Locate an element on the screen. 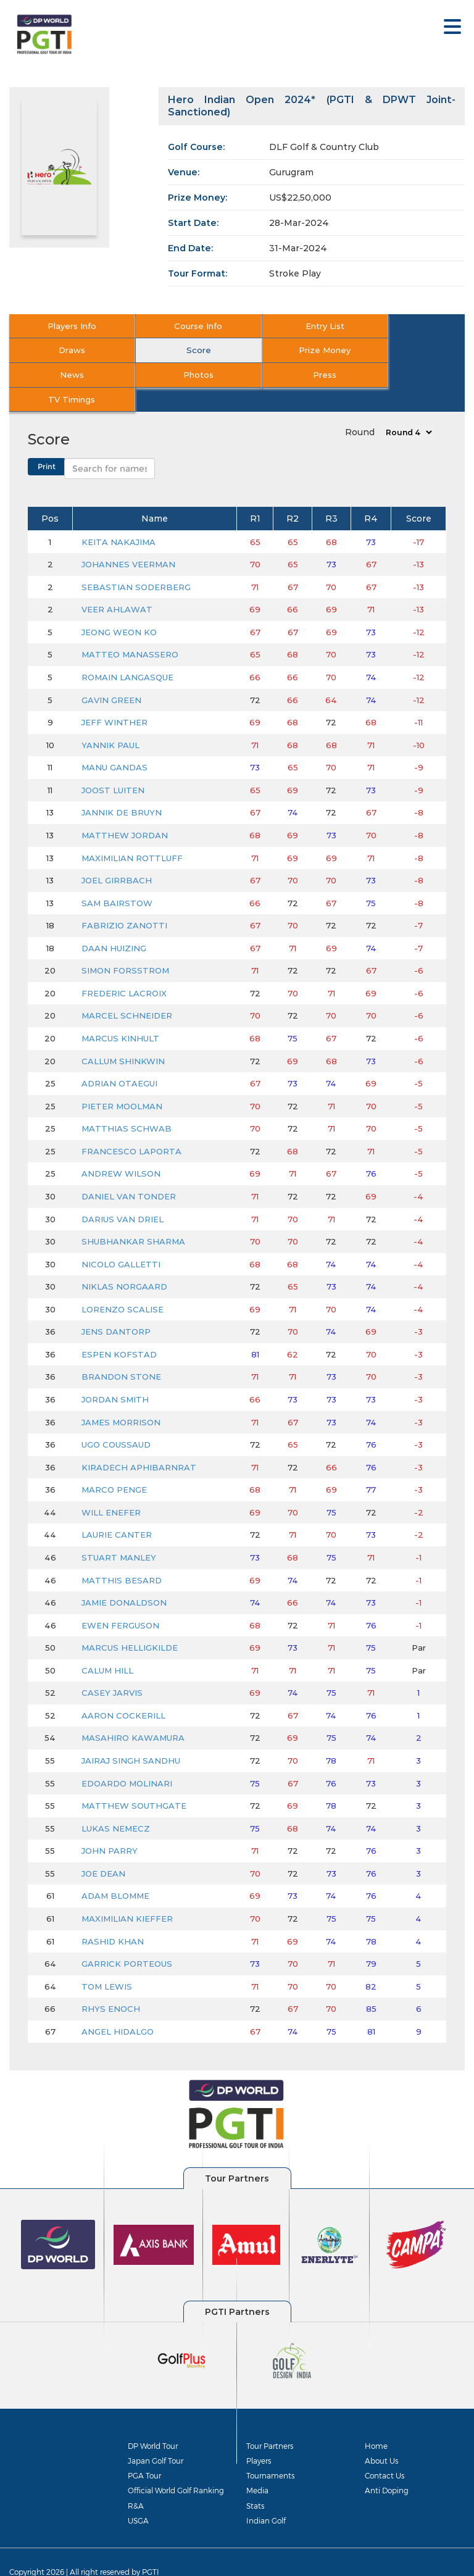 Image resolution: width=474 pixels, height=2576 pixels. Home is located at coordinates (376, 2421).